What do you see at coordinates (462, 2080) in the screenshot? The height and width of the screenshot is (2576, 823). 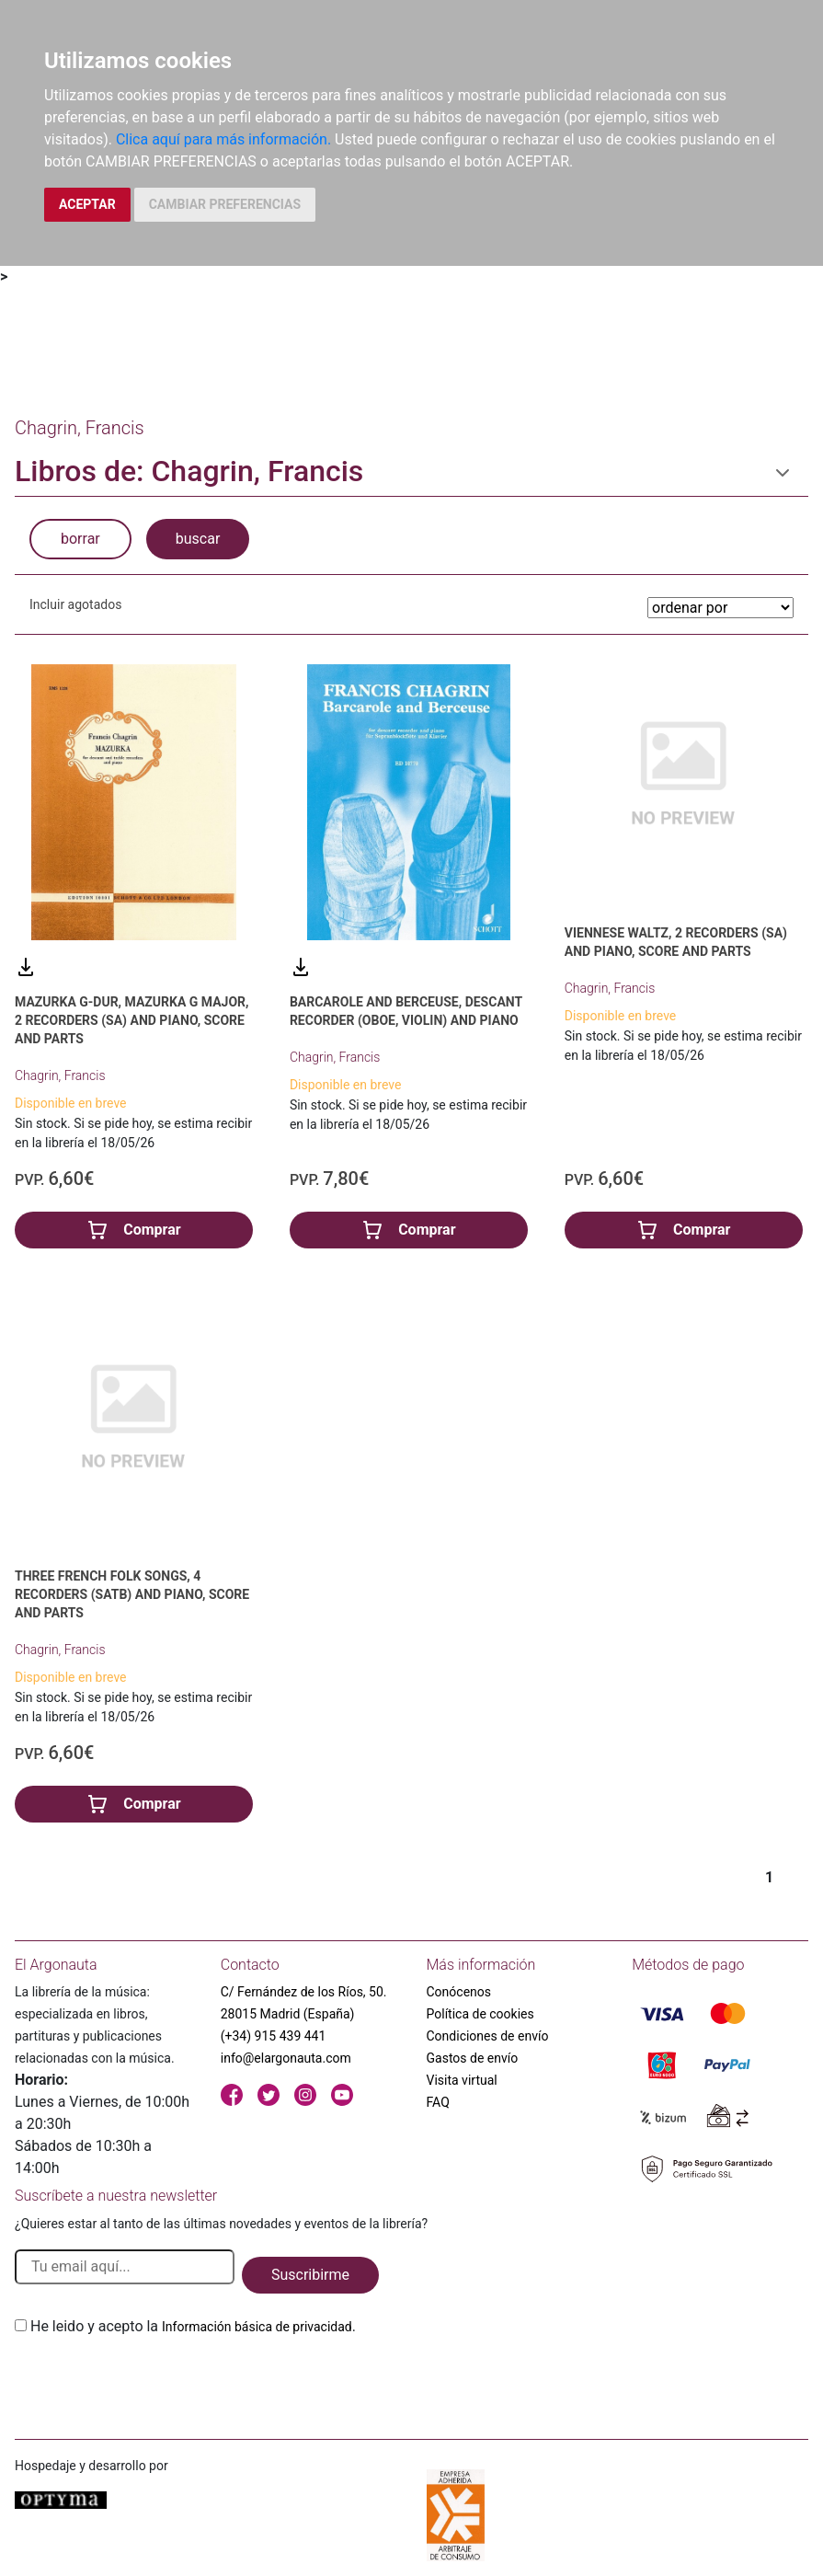 I see `Visita virtual` at bounding box center [462, 2080].